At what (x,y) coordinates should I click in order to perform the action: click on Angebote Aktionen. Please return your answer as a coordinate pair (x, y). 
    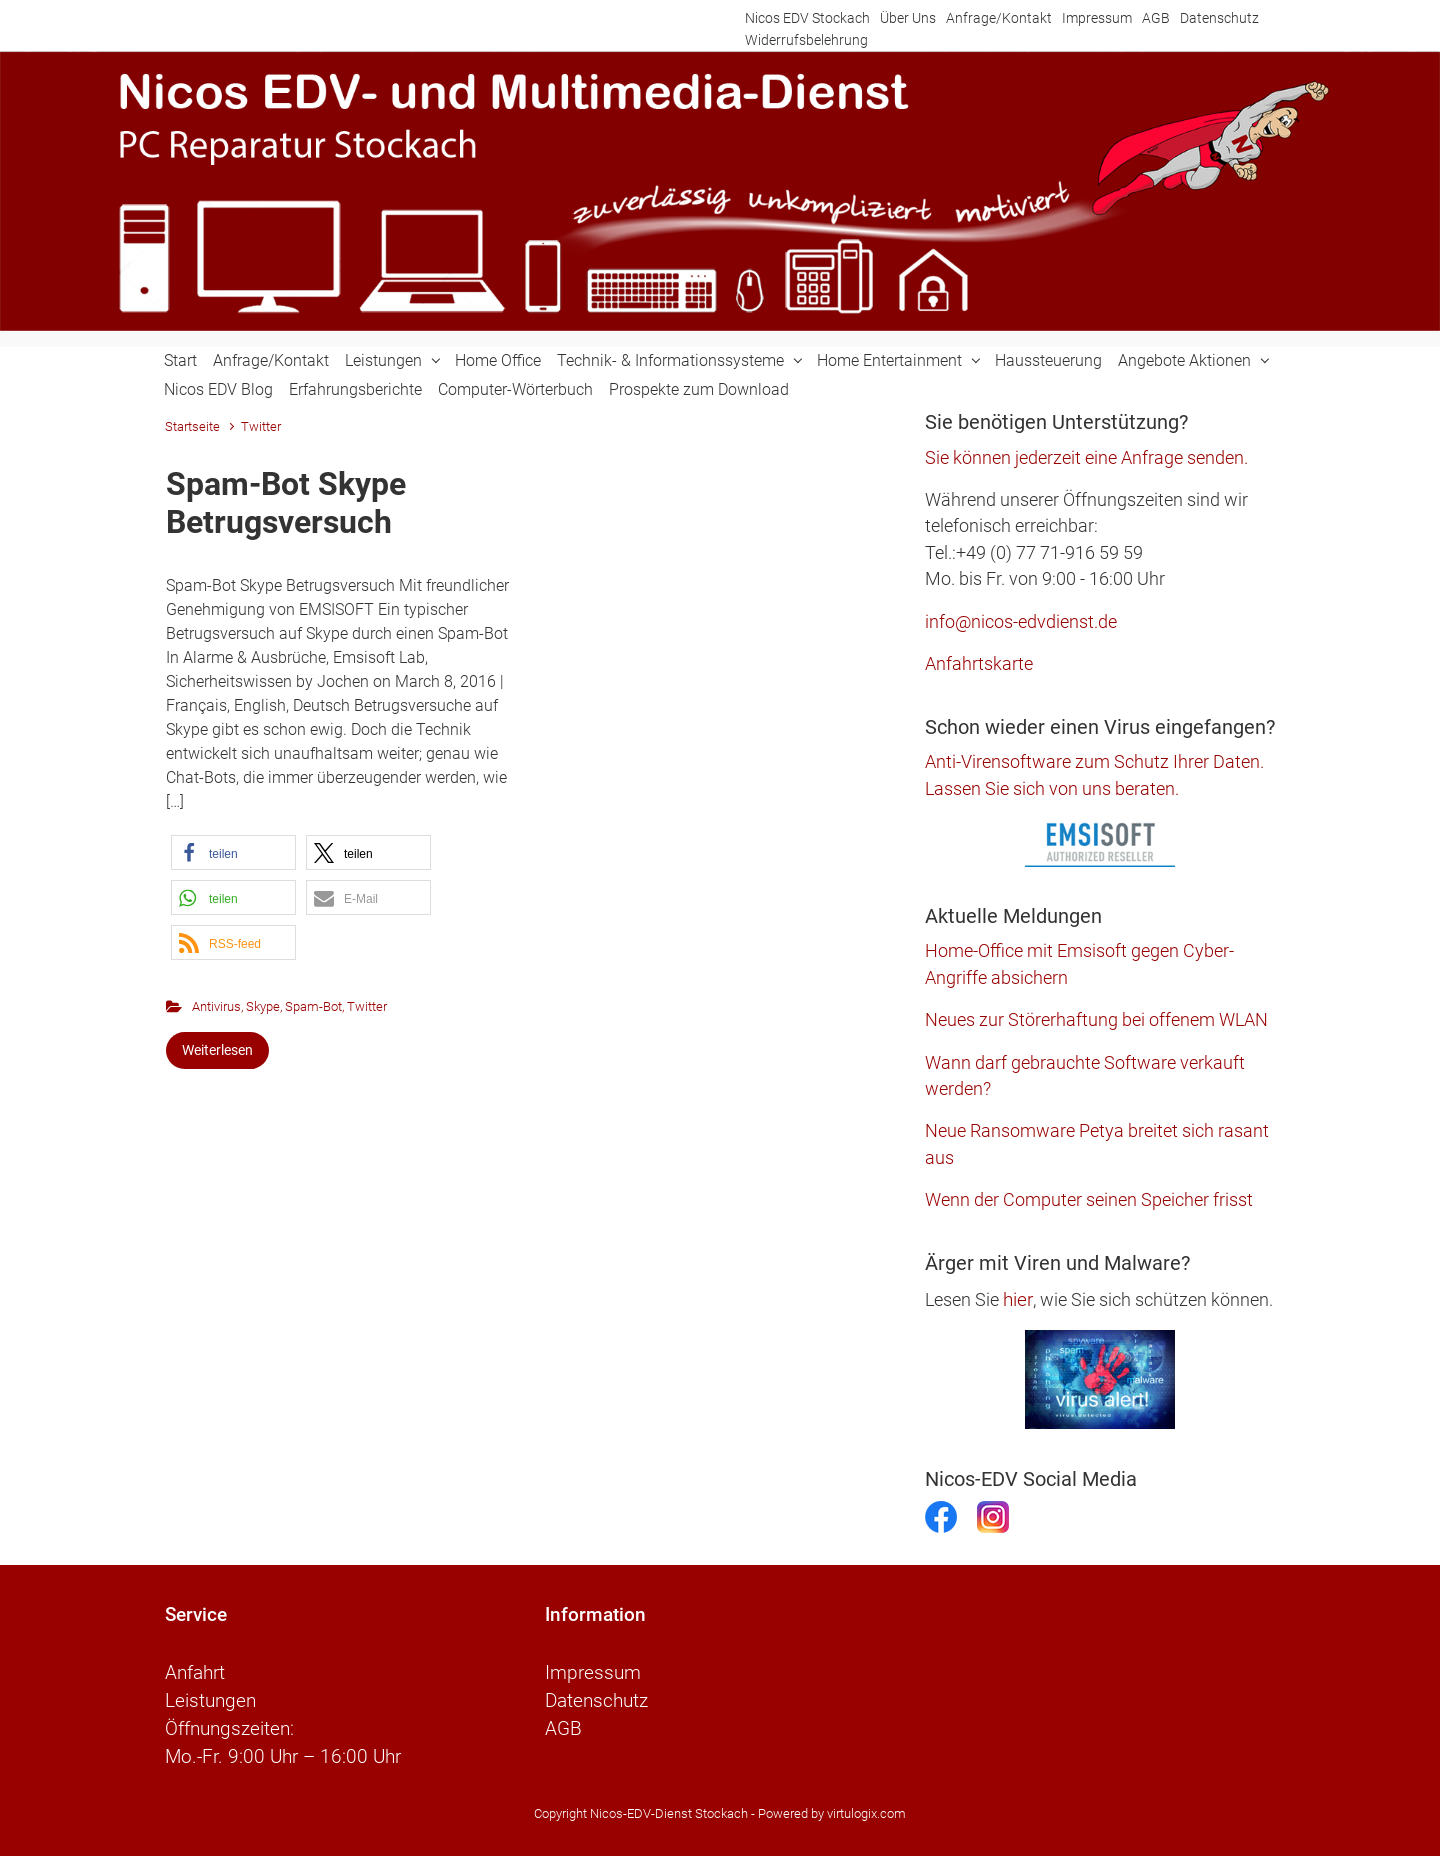
    Looking at the image, I should click on (1184, 360).